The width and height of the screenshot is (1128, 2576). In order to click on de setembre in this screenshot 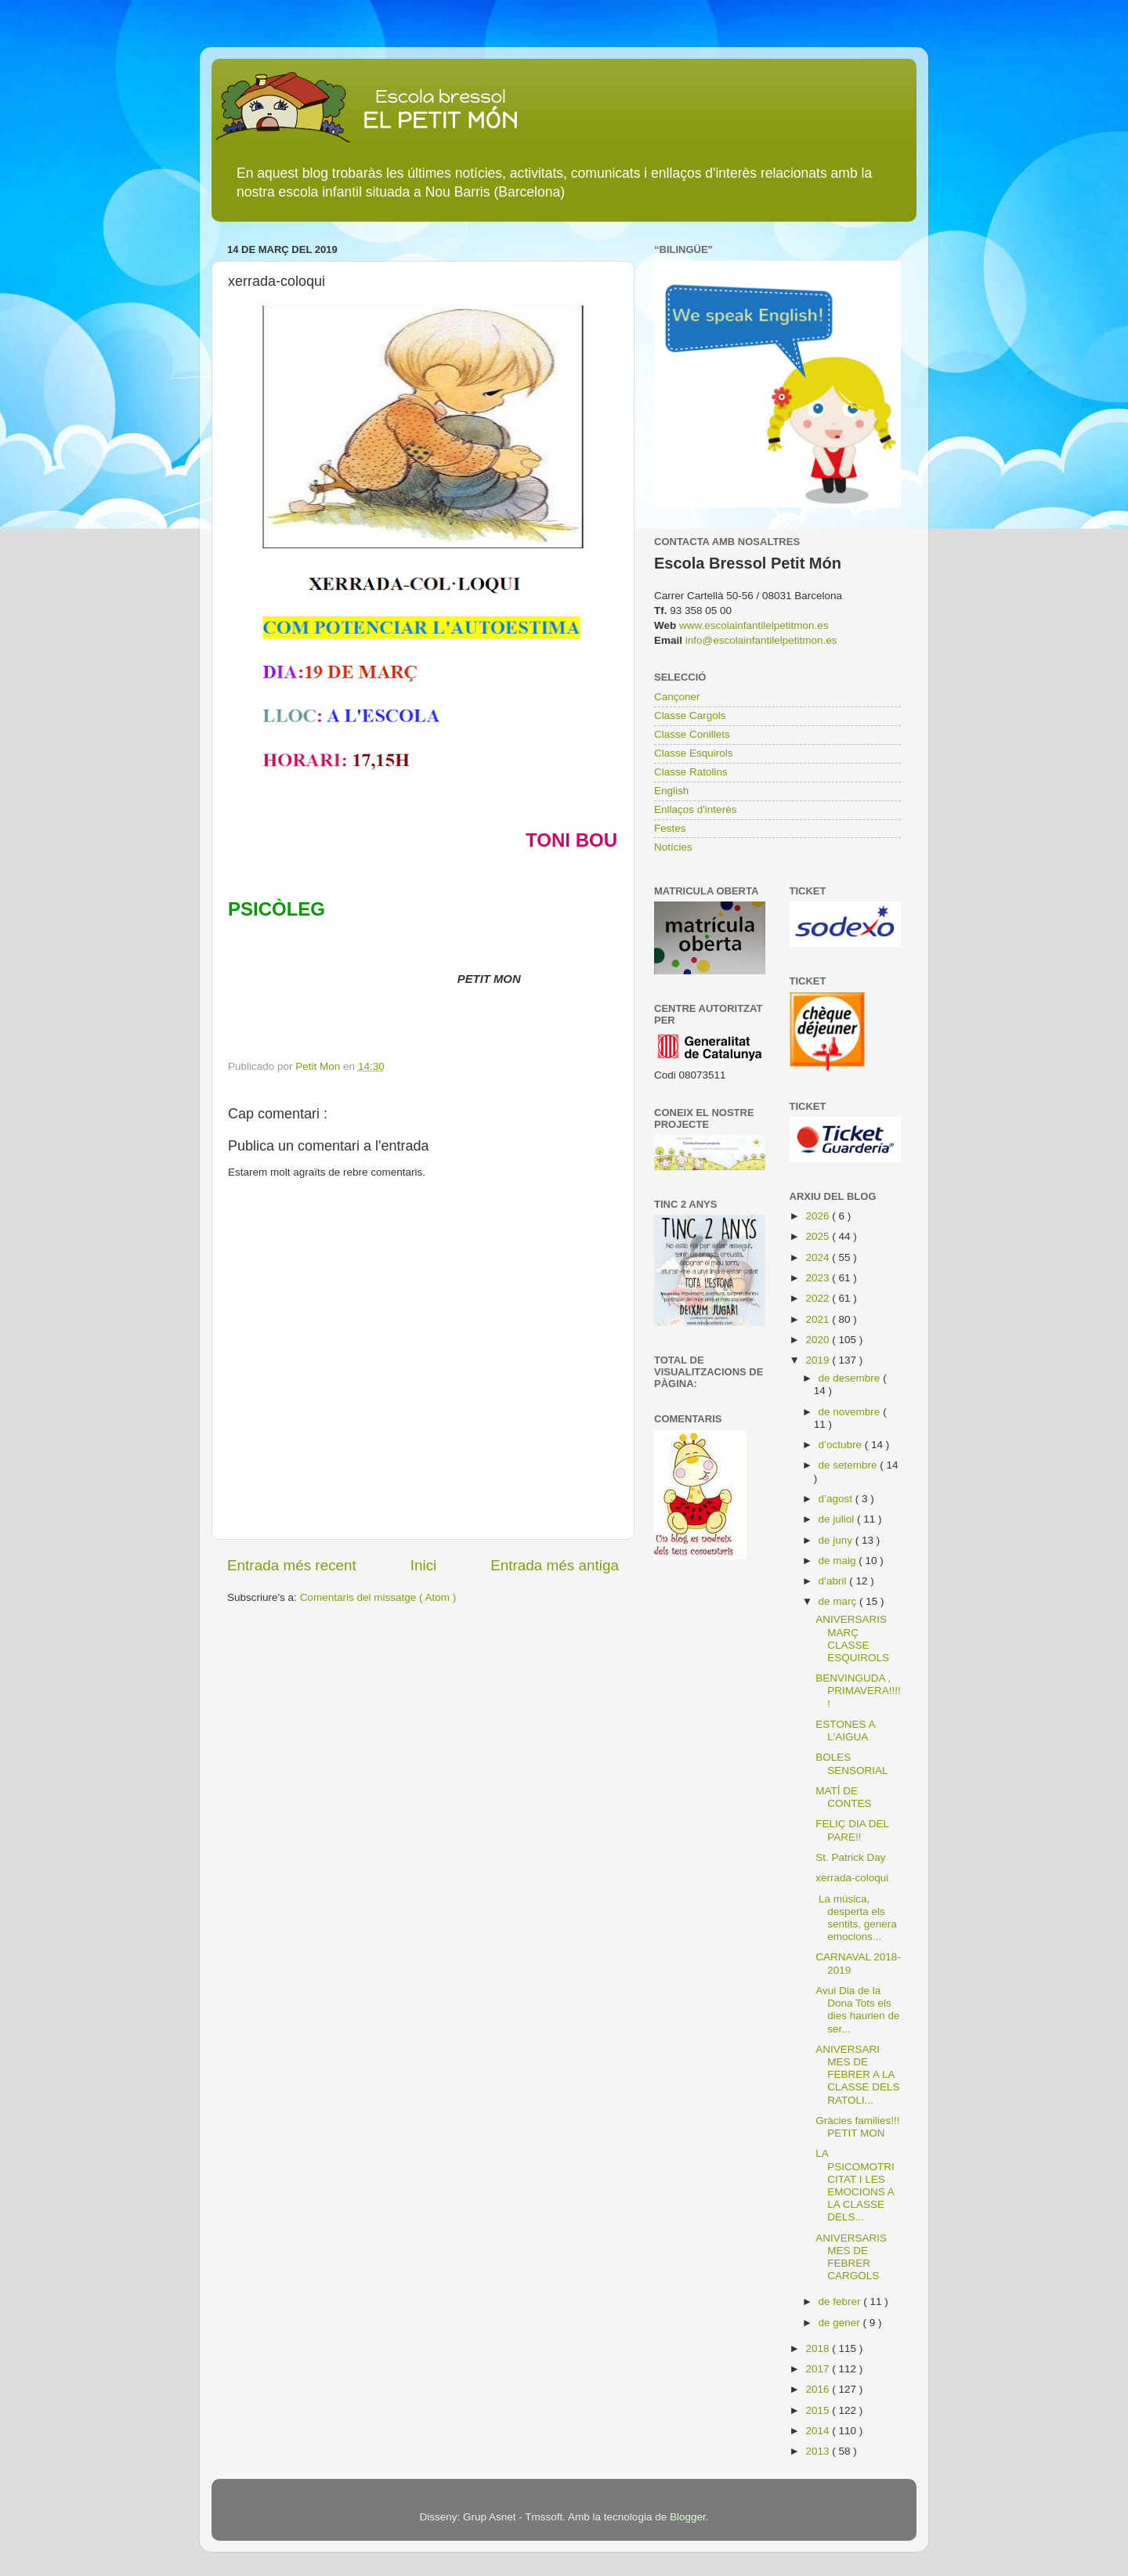, I will do `click(849, 1465)`.